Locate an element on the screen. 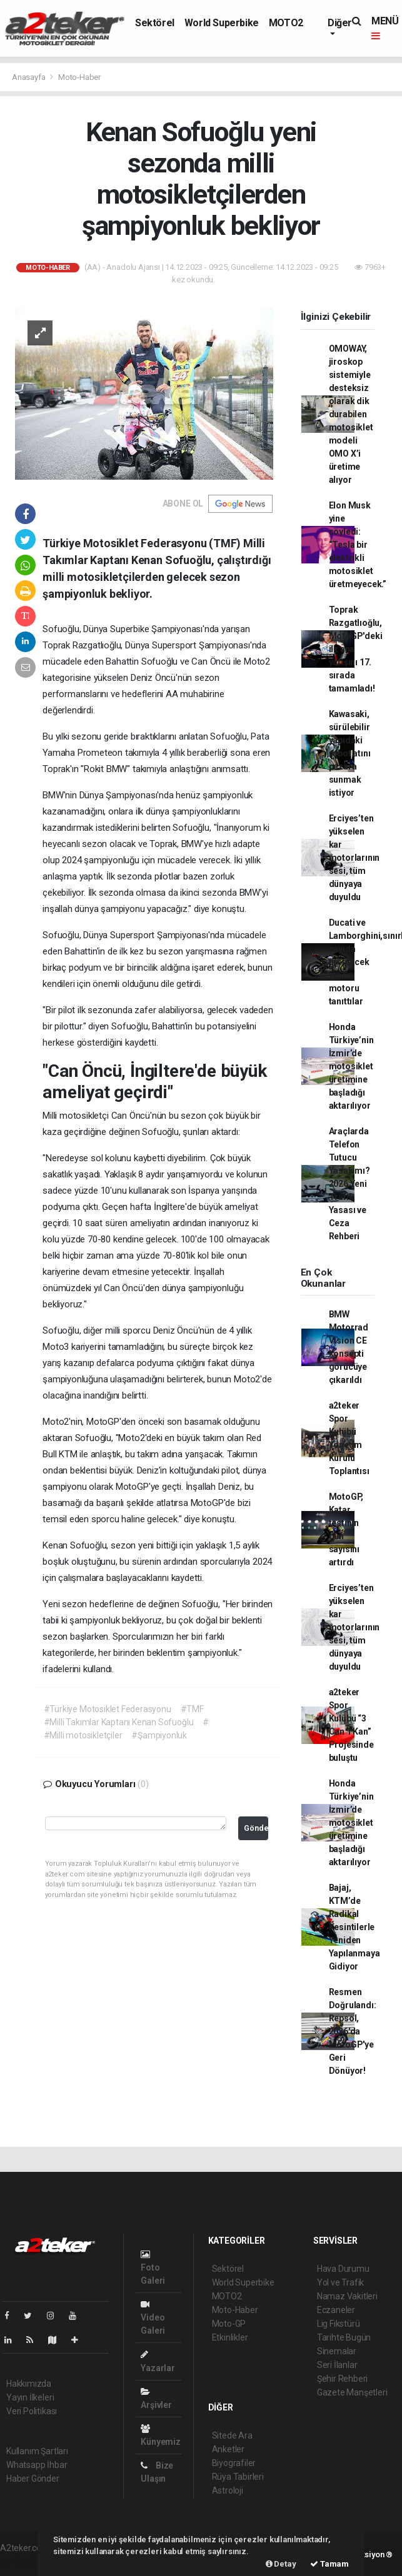  Detay is located at coordinates (281, 2564).